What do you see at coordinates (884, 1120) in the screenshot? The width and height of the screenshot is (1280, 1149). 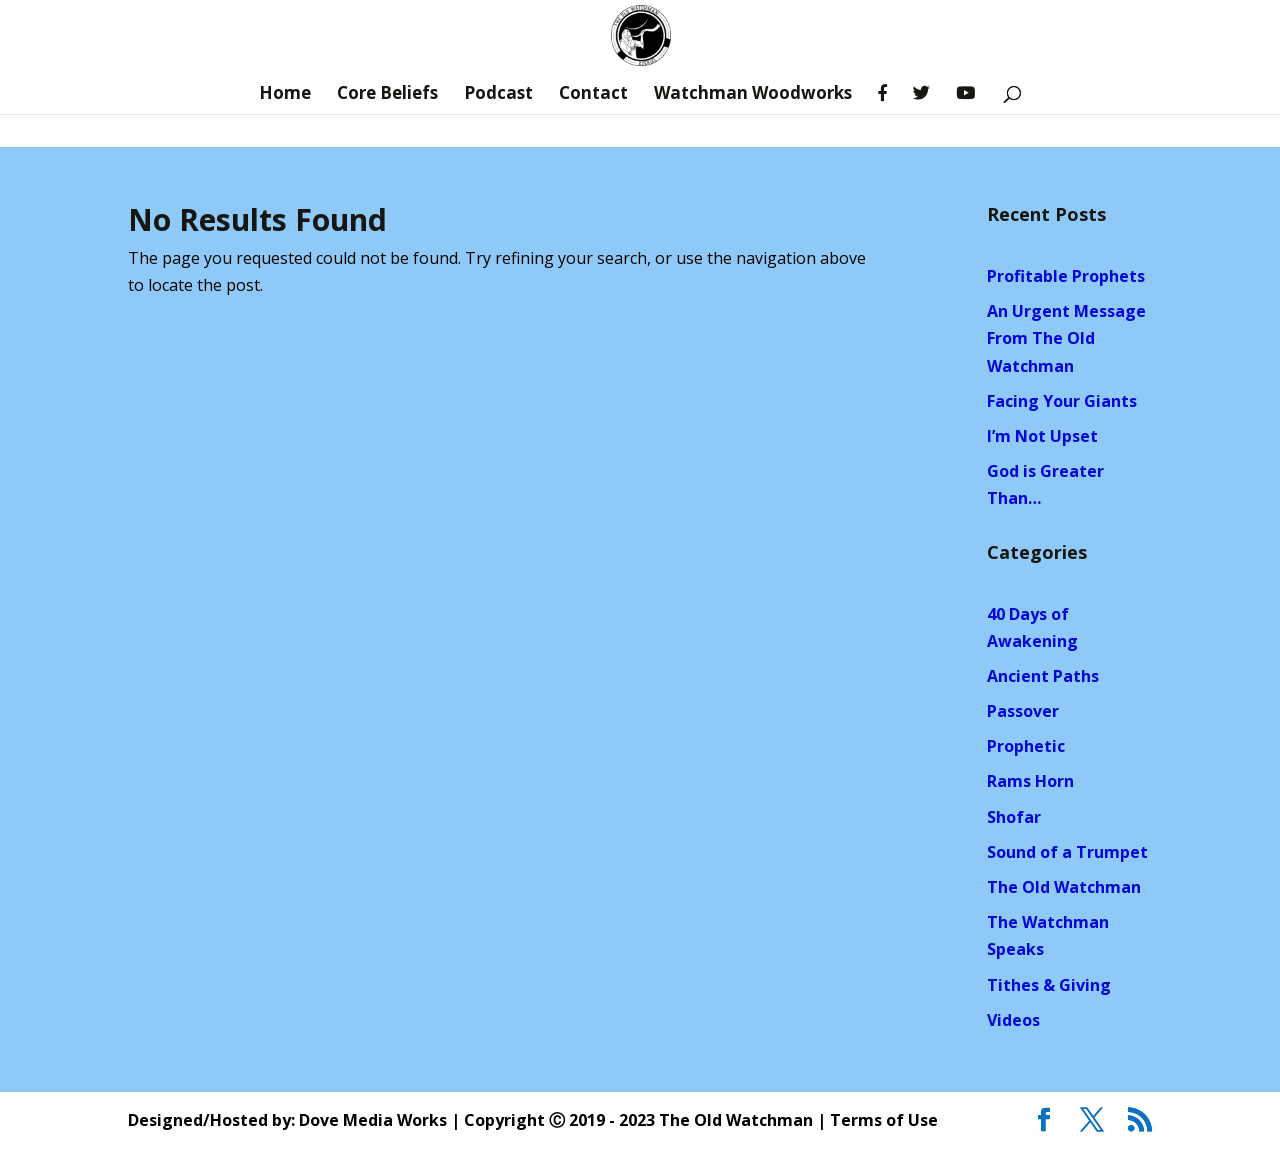 I see `Terms of Use` at bounding box center [884, 1120].